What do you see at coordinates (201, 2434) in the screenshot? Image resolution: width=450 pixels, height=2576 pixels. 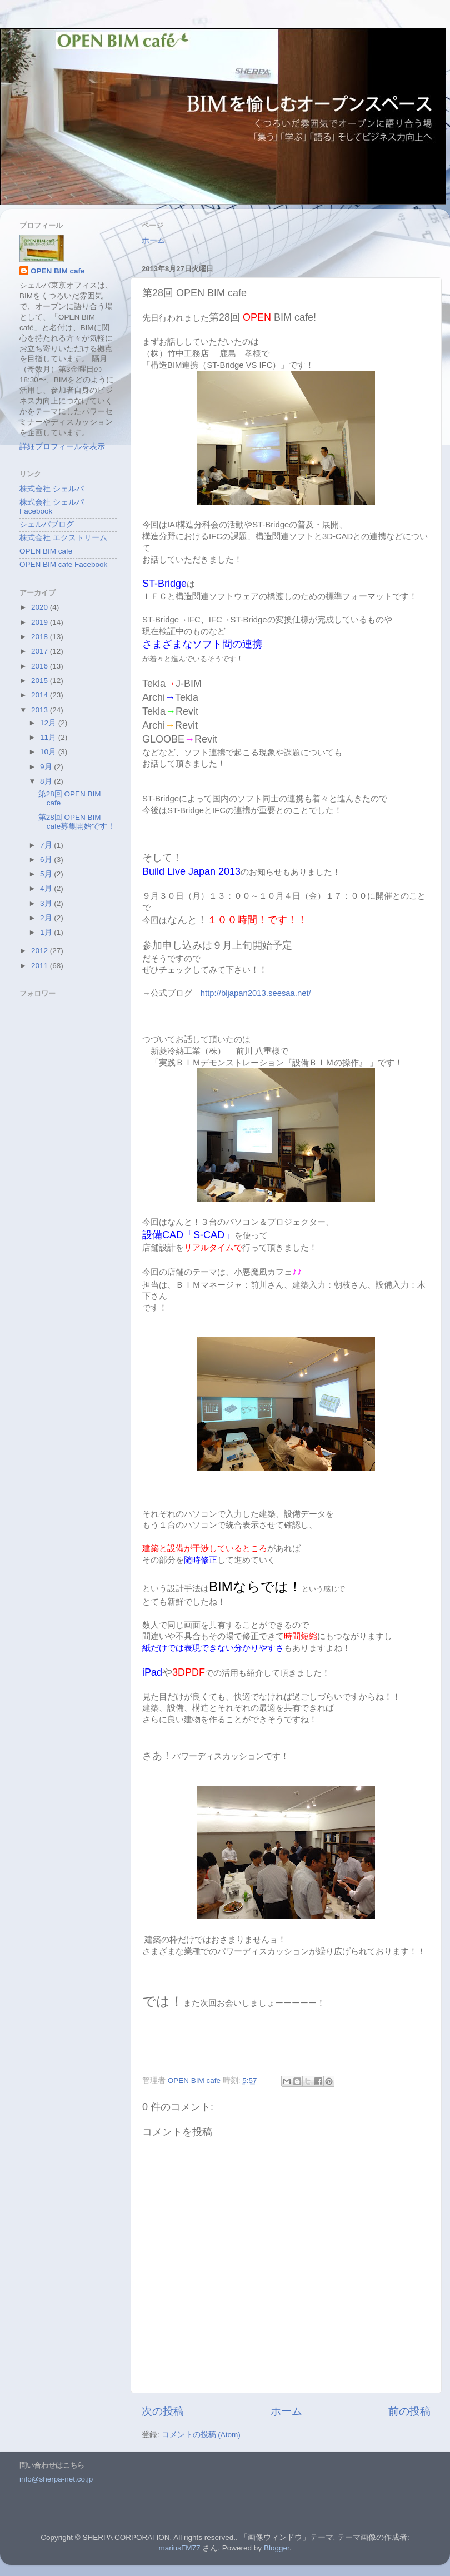 I see `コメントの投稿 (Atom)` at bounding box center [201, 2434].